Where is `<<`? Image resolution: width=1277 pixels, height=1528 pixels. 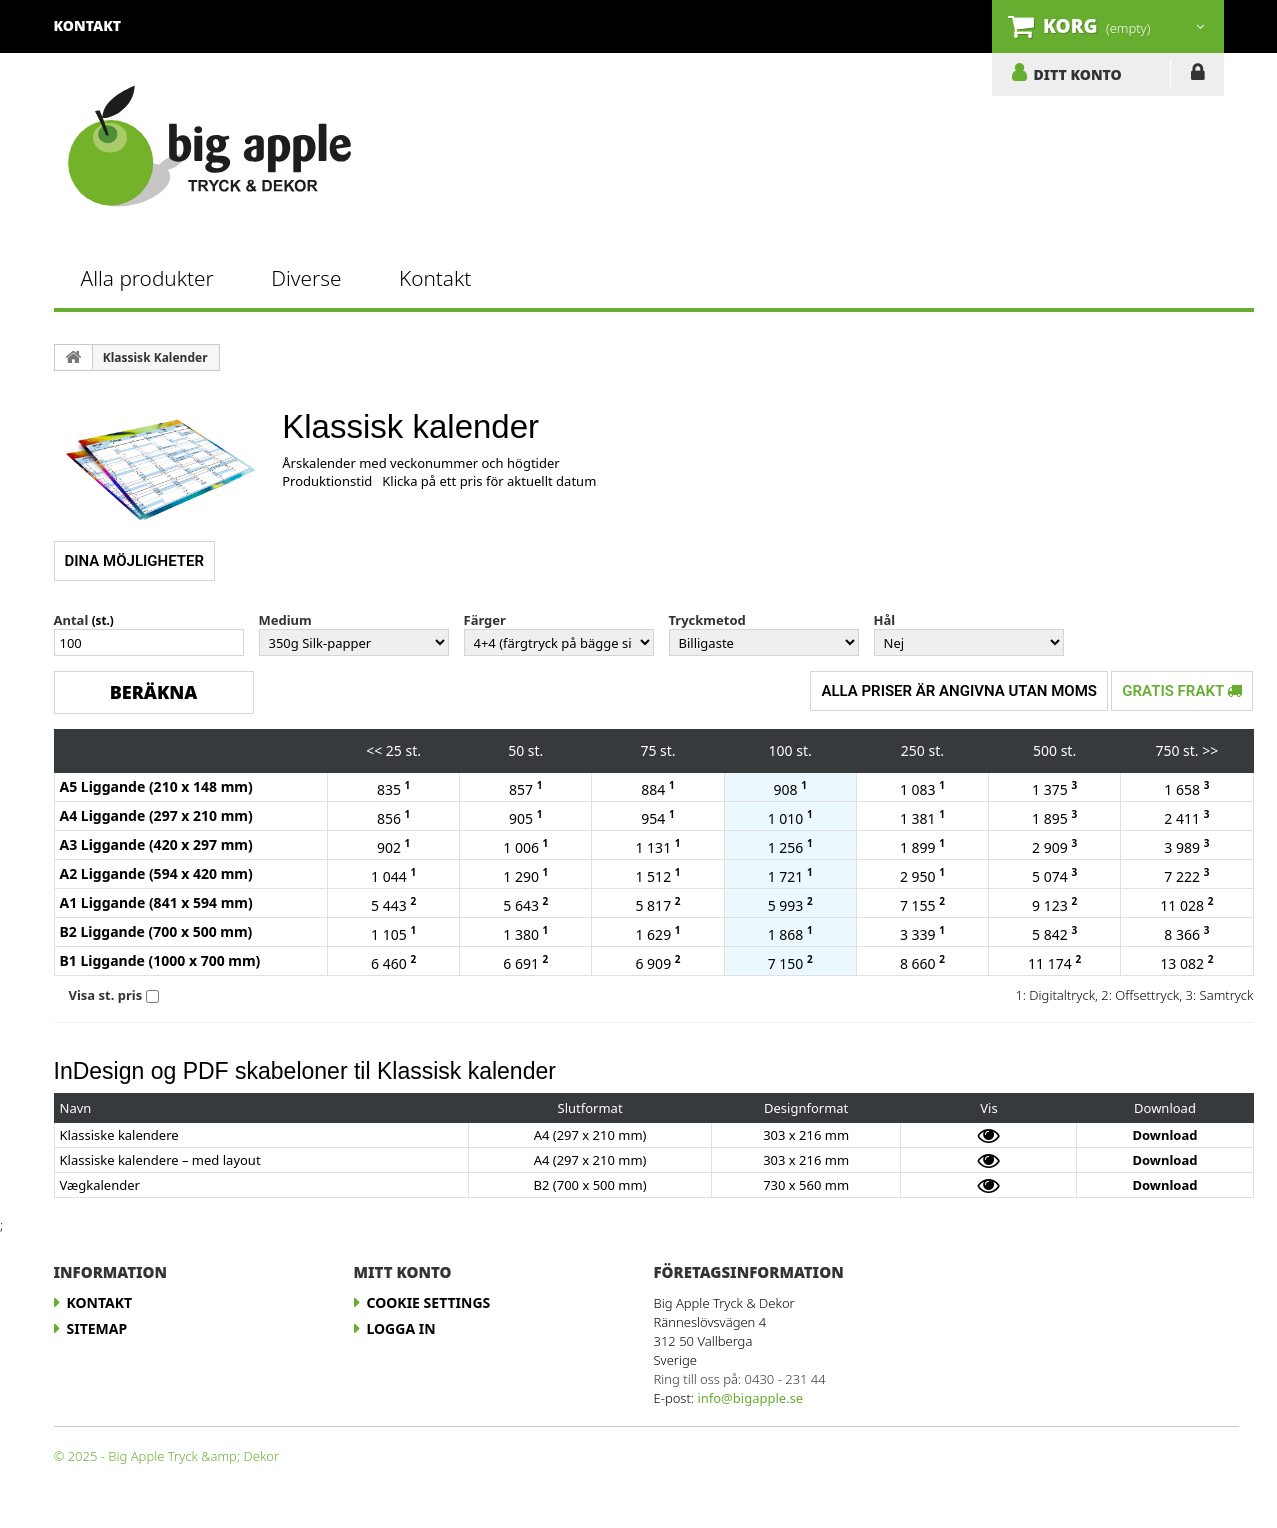
<< is located at coordinates (374, 750).